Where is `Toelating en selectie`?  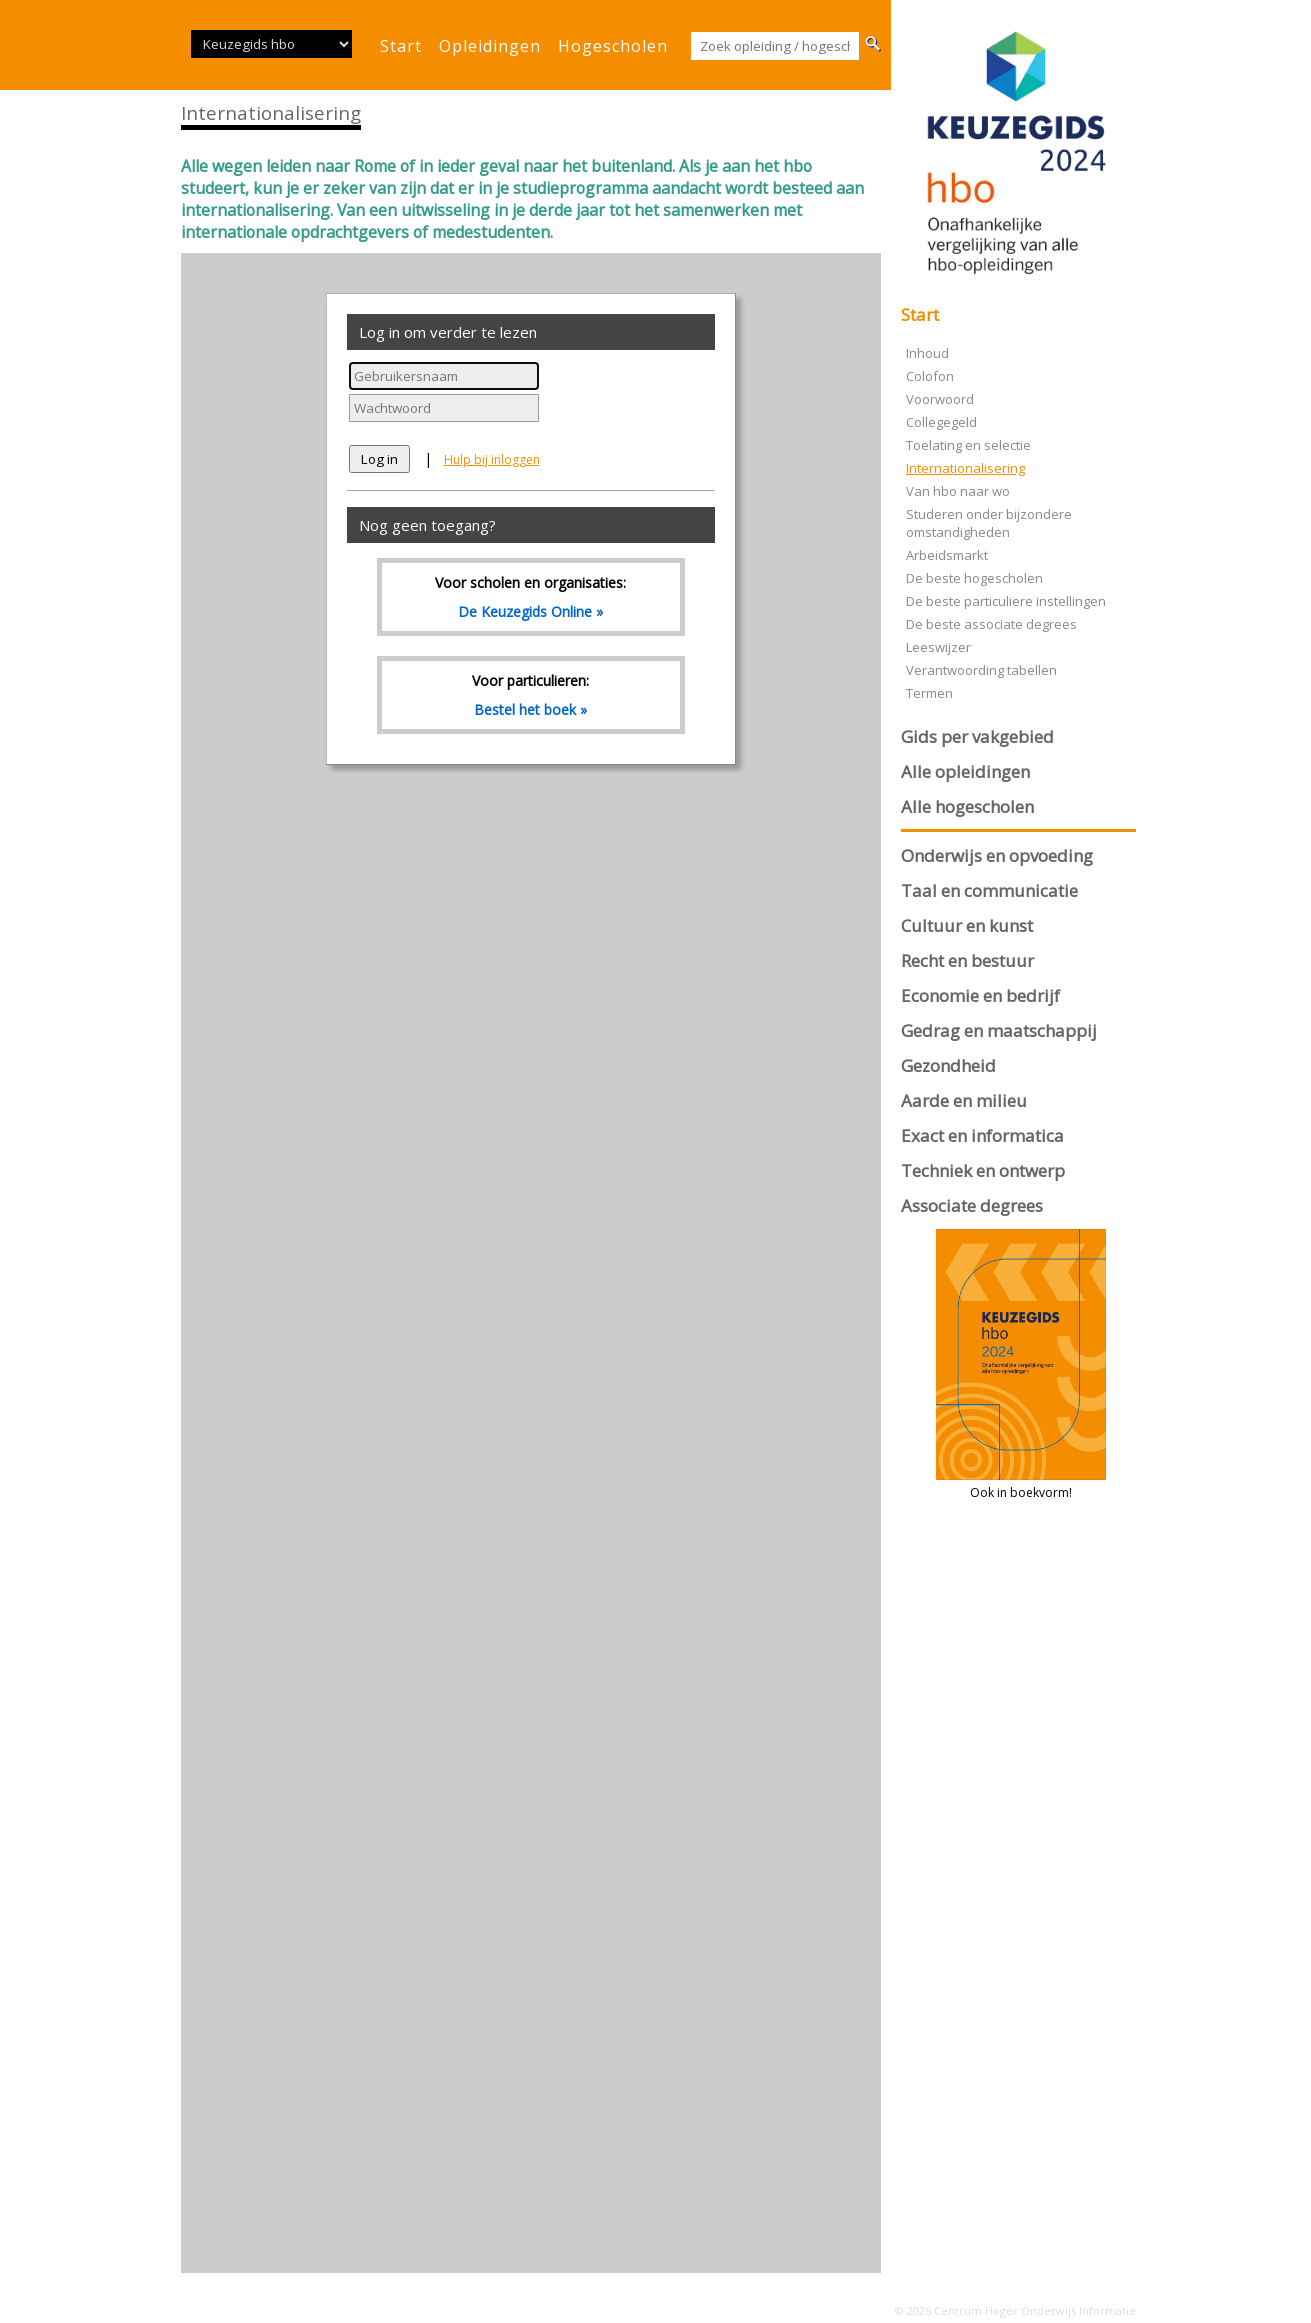
Toelating en selectie is located at coordinates (968, 445).